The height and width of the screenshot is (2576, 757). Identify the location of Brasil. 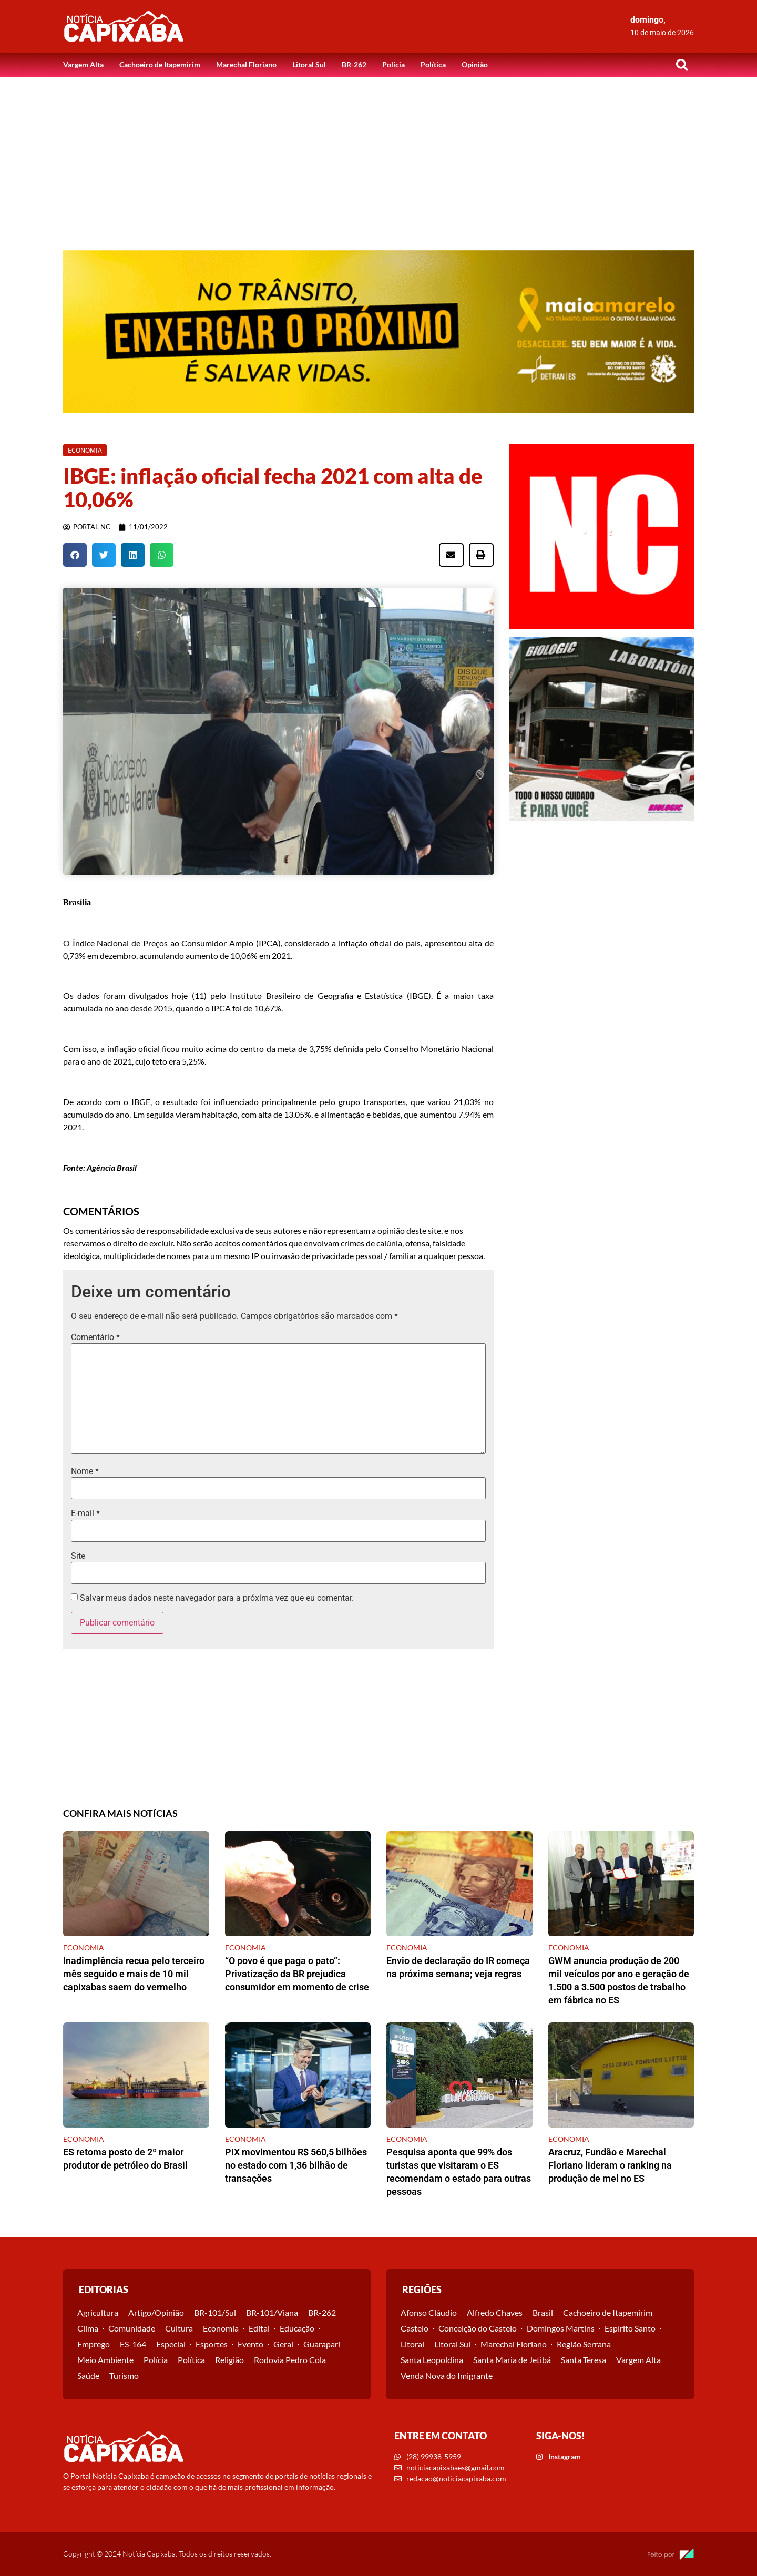
(543, 2312).